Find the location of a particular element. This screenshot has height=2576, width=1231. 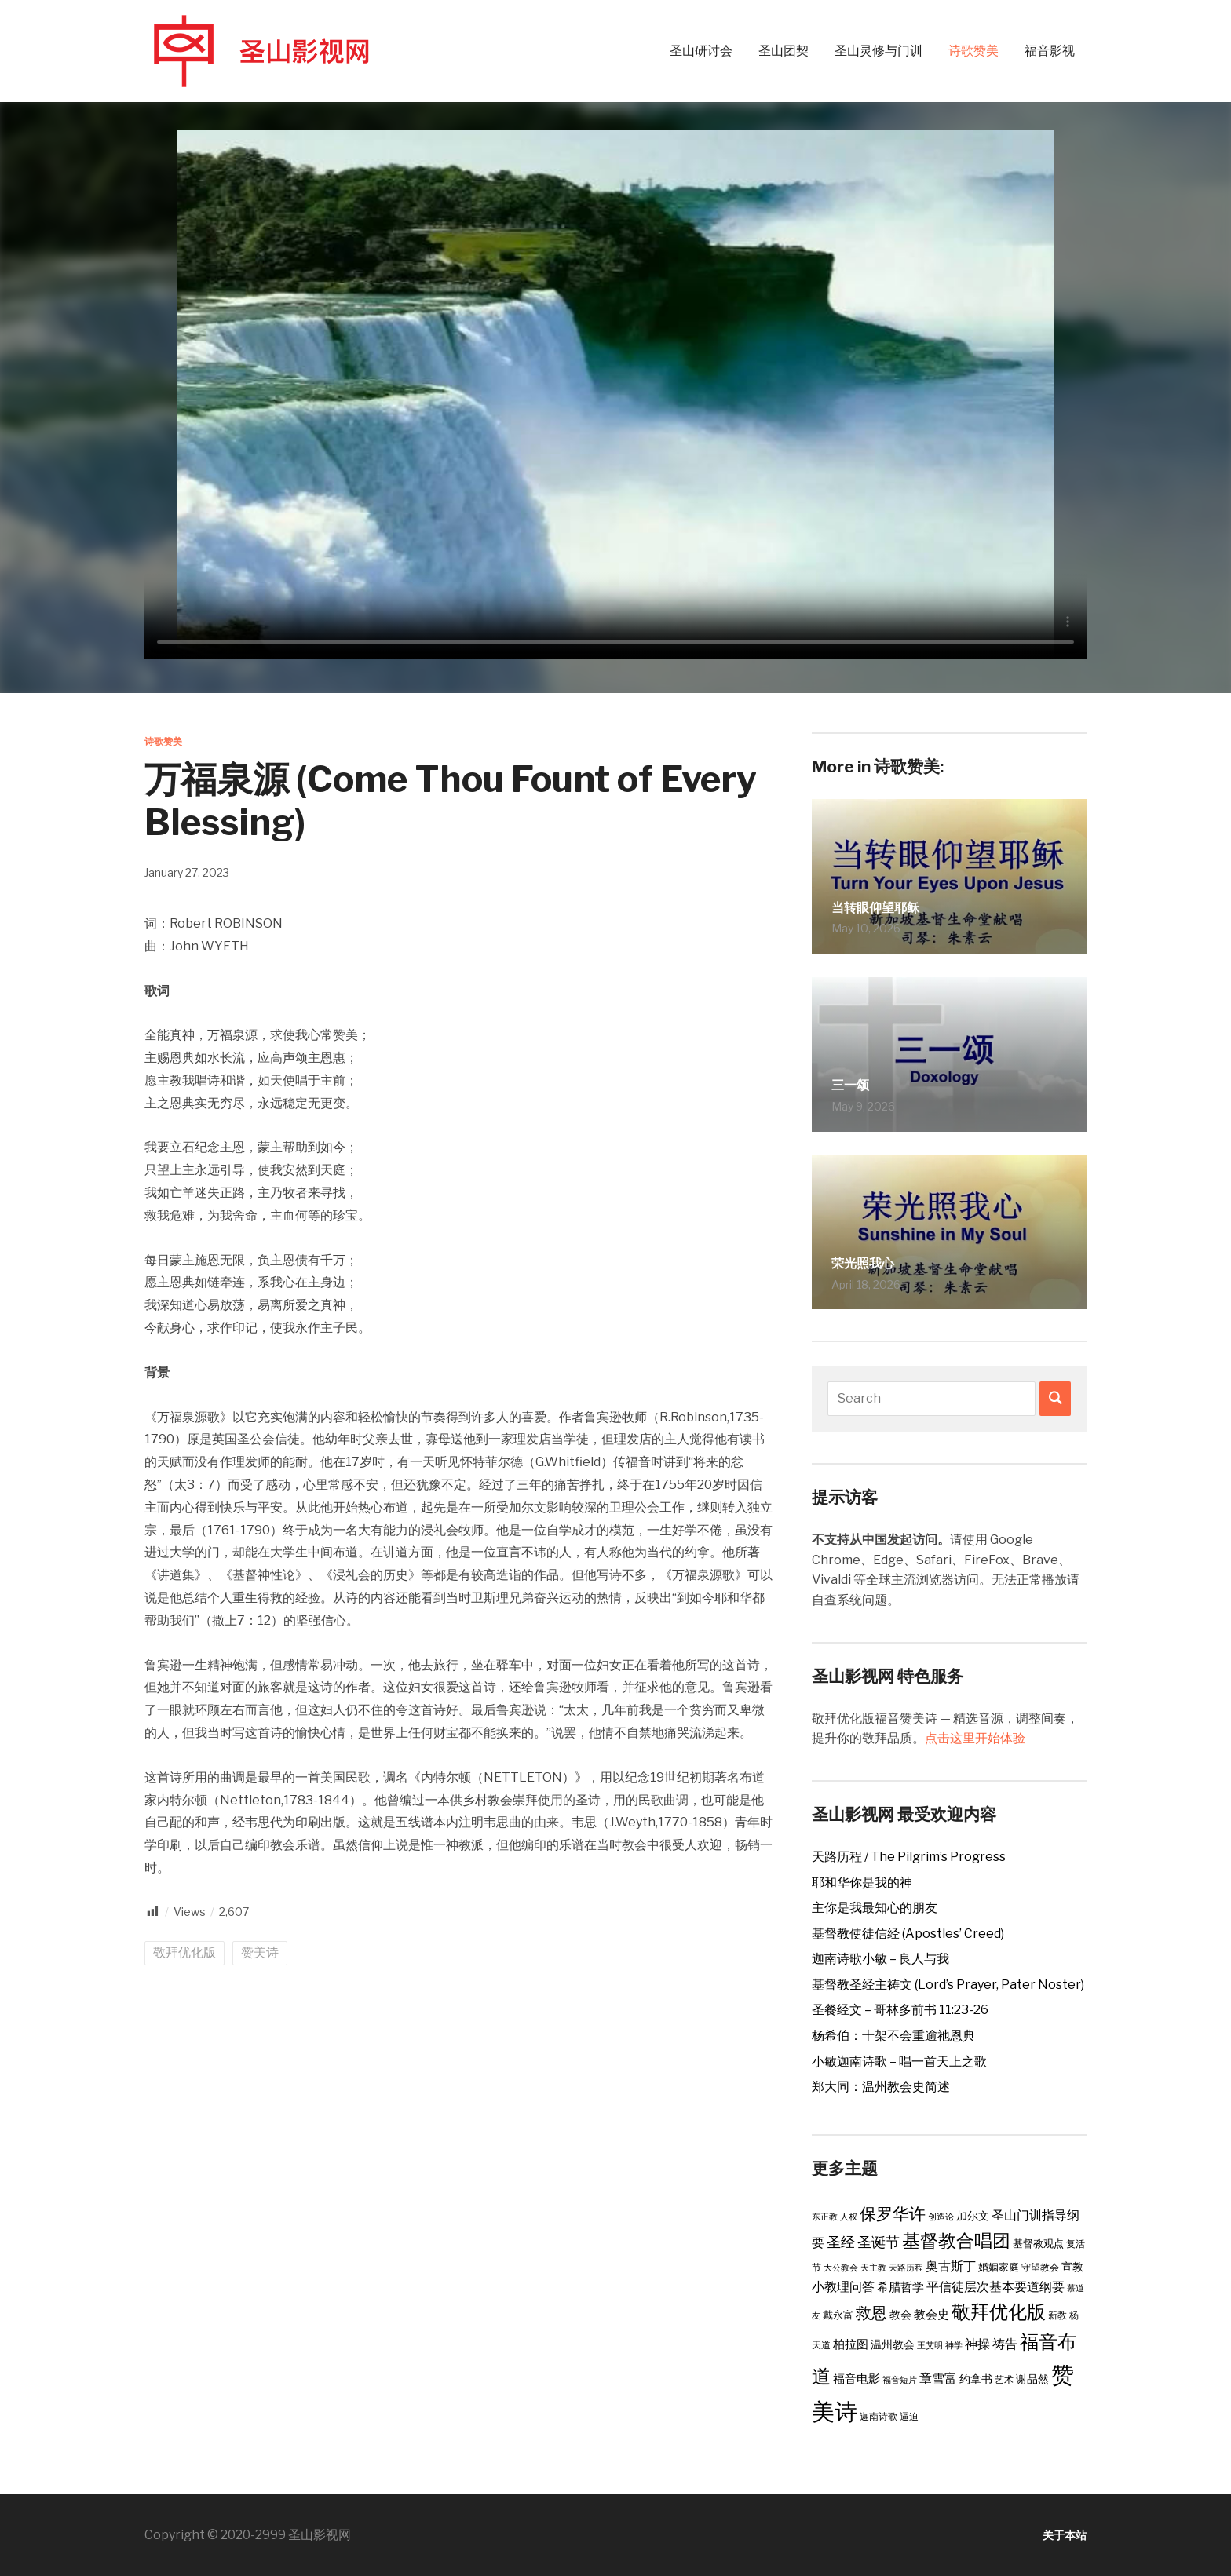

救恩 [救恩 (23 items)] is located at coordinates (871, 2312).